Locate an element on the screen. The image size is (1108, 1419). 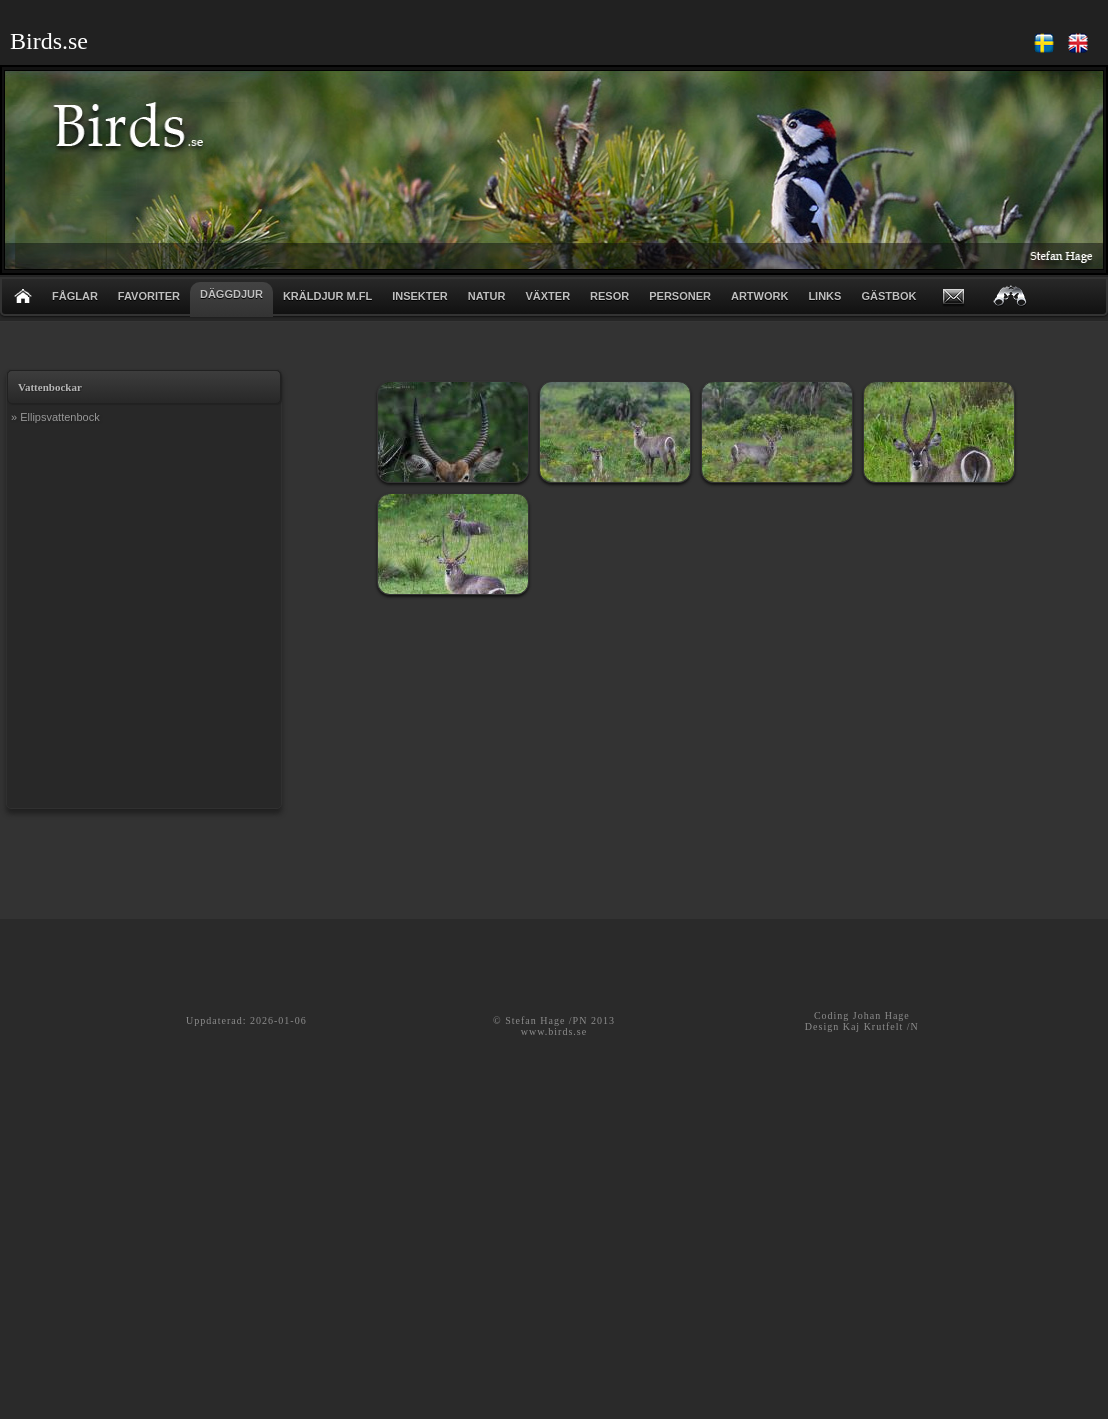
FÅGLAR is located at coordinates (75, 296).